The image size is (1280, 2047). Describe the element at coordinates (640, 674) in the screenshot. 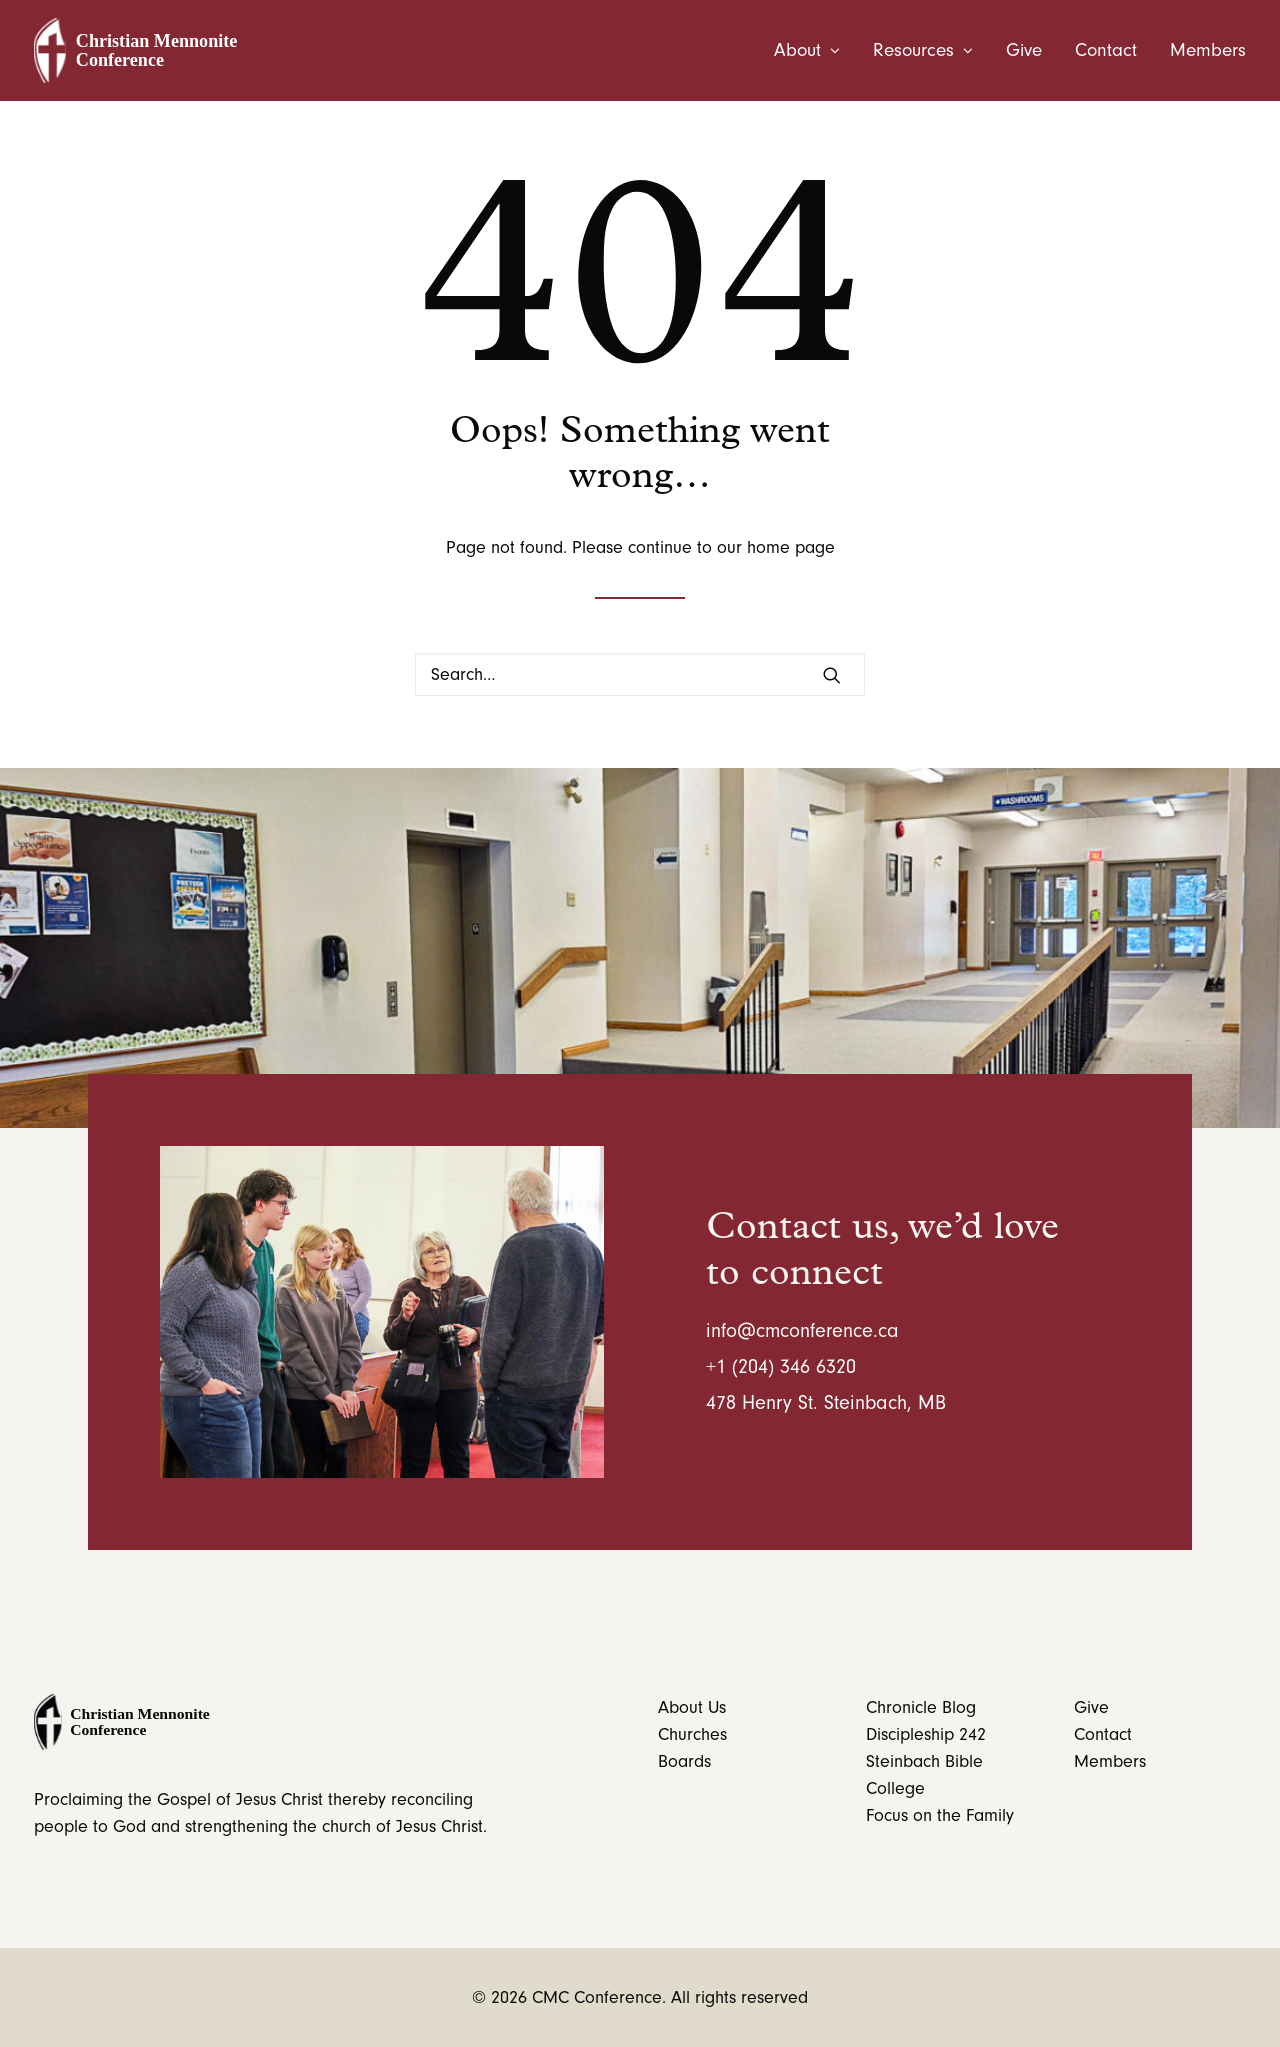

I see `[Search]` at that location.